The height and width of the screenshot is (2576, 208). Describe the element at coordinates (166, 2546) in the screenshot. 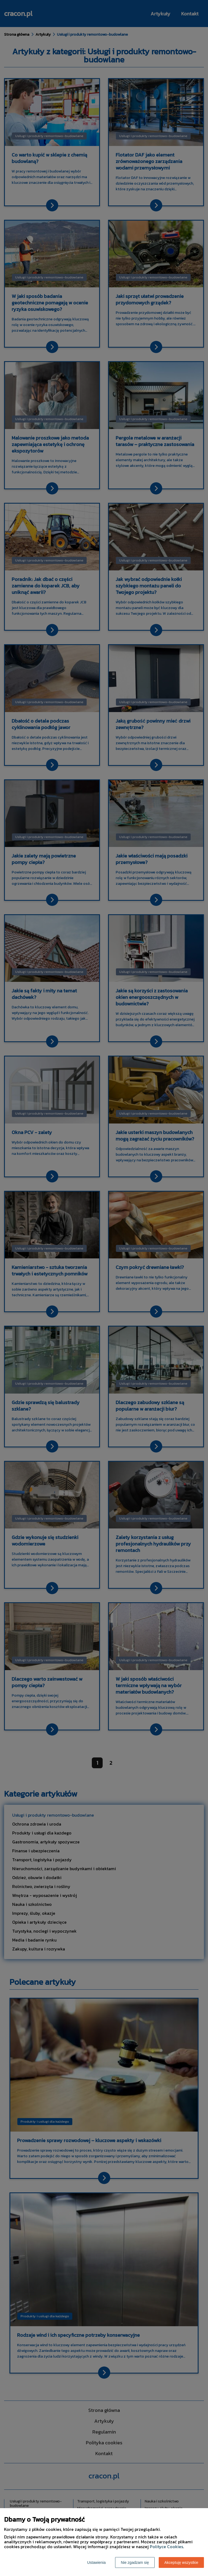

I see `Polityce Cookies` at that location.